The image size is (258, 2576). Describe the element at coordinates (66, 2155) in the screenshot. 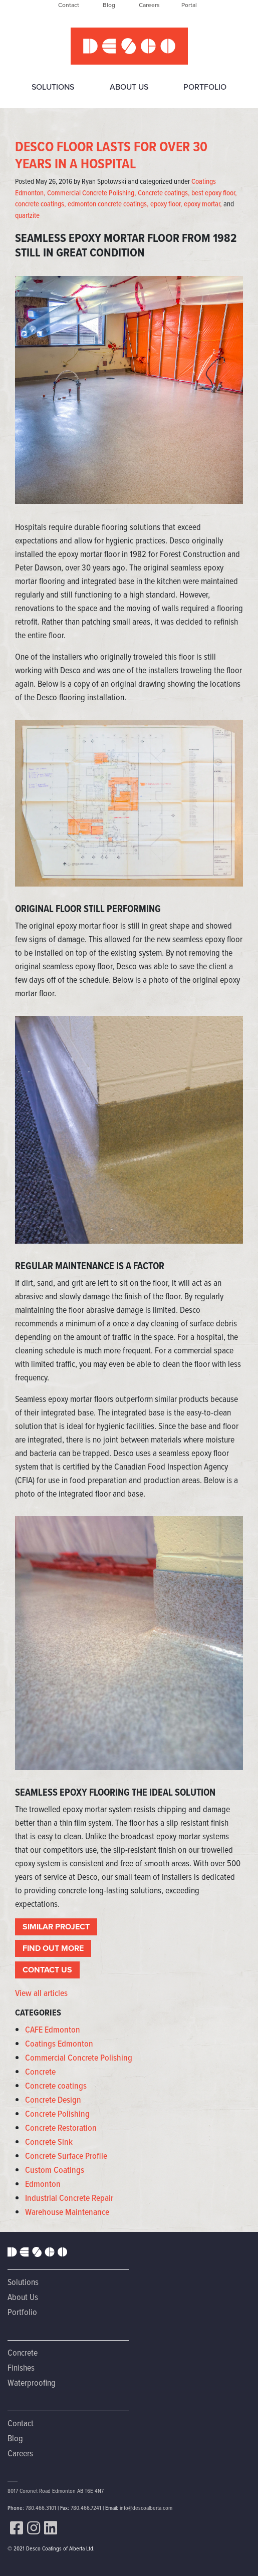

I see `Concrete Surface Profile` at that location.